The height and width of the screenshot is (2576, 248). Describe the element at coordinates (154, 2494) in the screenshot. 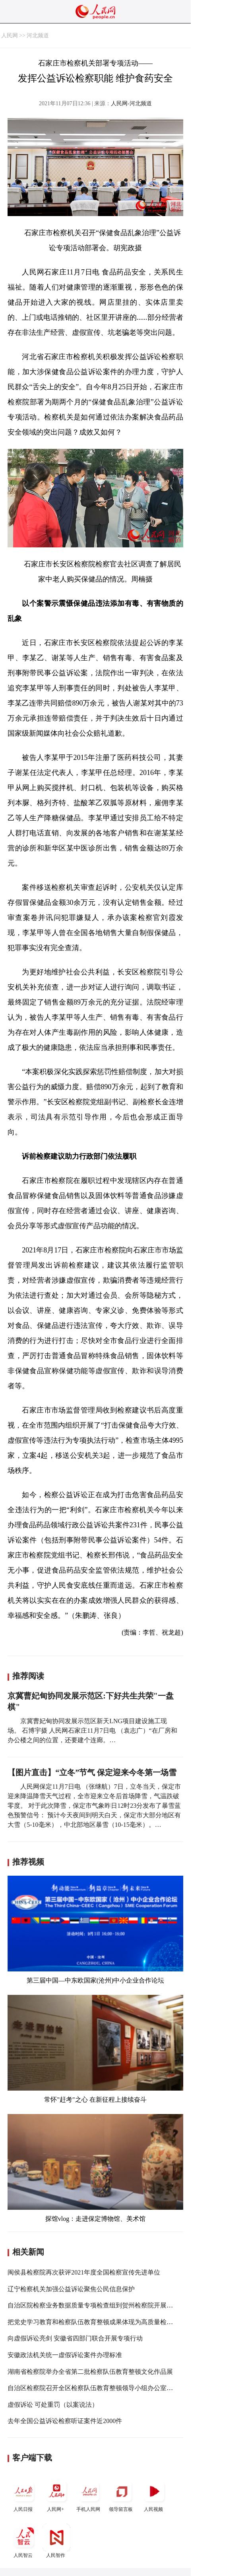

I see `人民视频` at that location.